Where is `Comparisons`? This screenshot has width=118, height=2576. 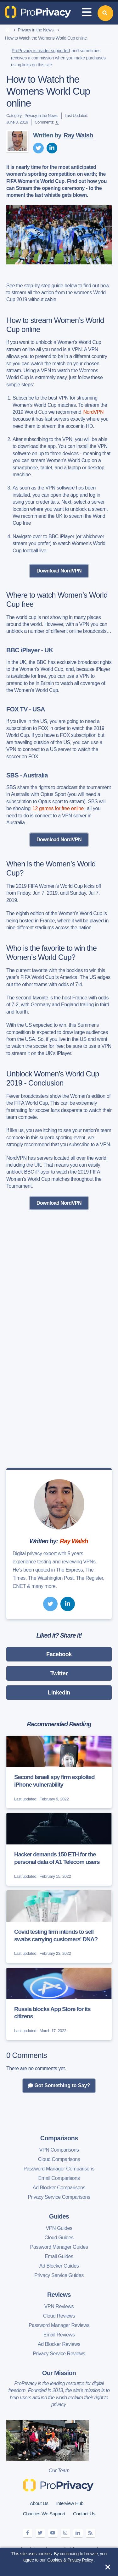
Comparisons is located at coordinates (59, 2138).